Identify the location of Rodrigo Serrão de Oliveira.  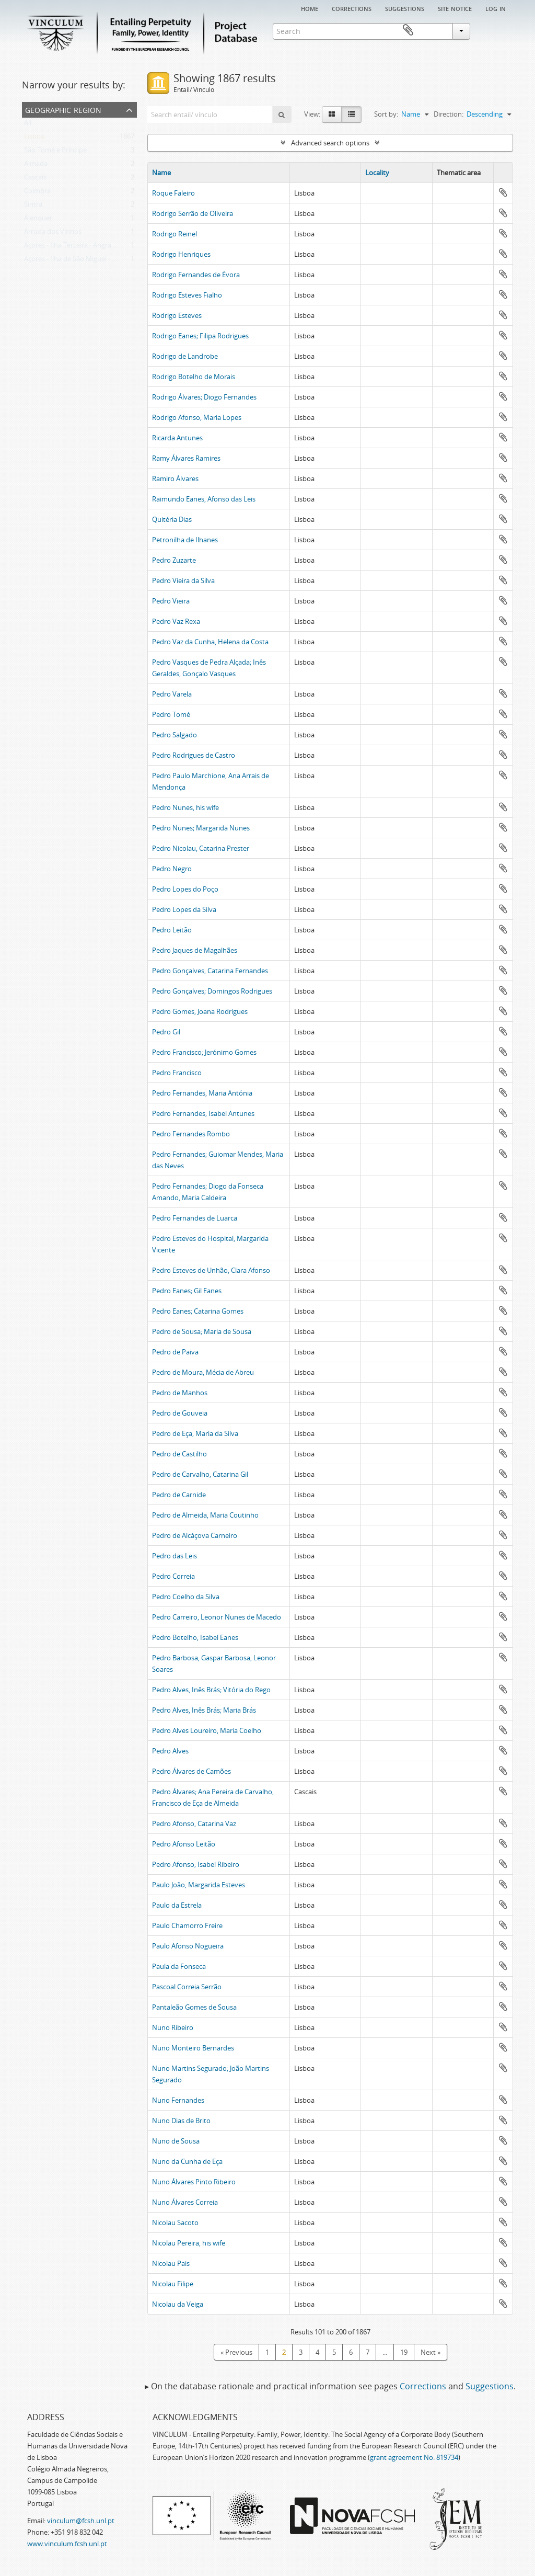
(192, 213).